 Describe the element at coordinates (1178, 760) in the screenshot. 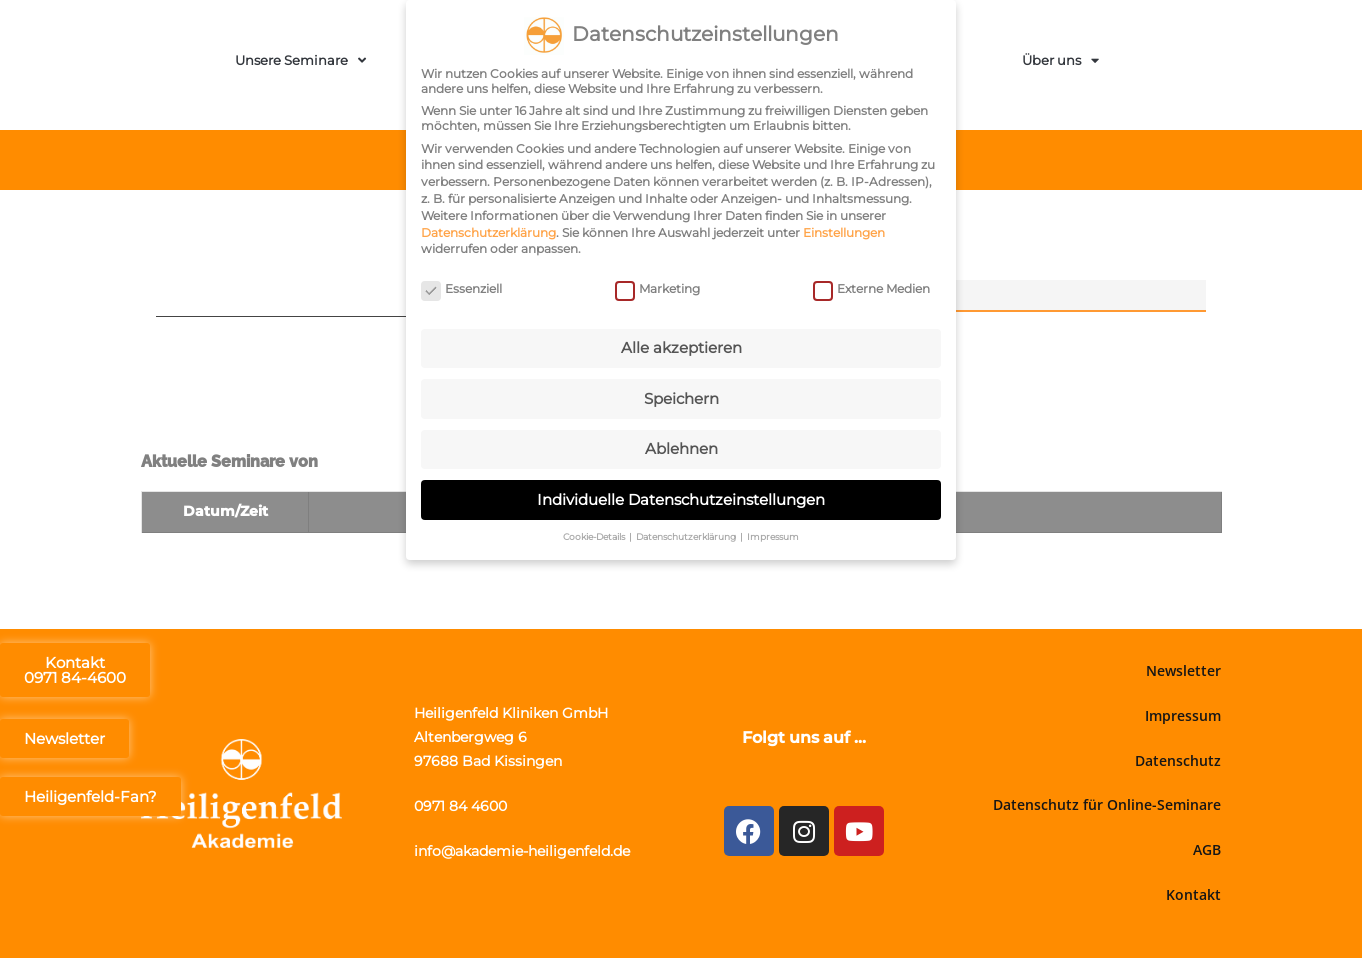

I see `Datenschutz` at that location.